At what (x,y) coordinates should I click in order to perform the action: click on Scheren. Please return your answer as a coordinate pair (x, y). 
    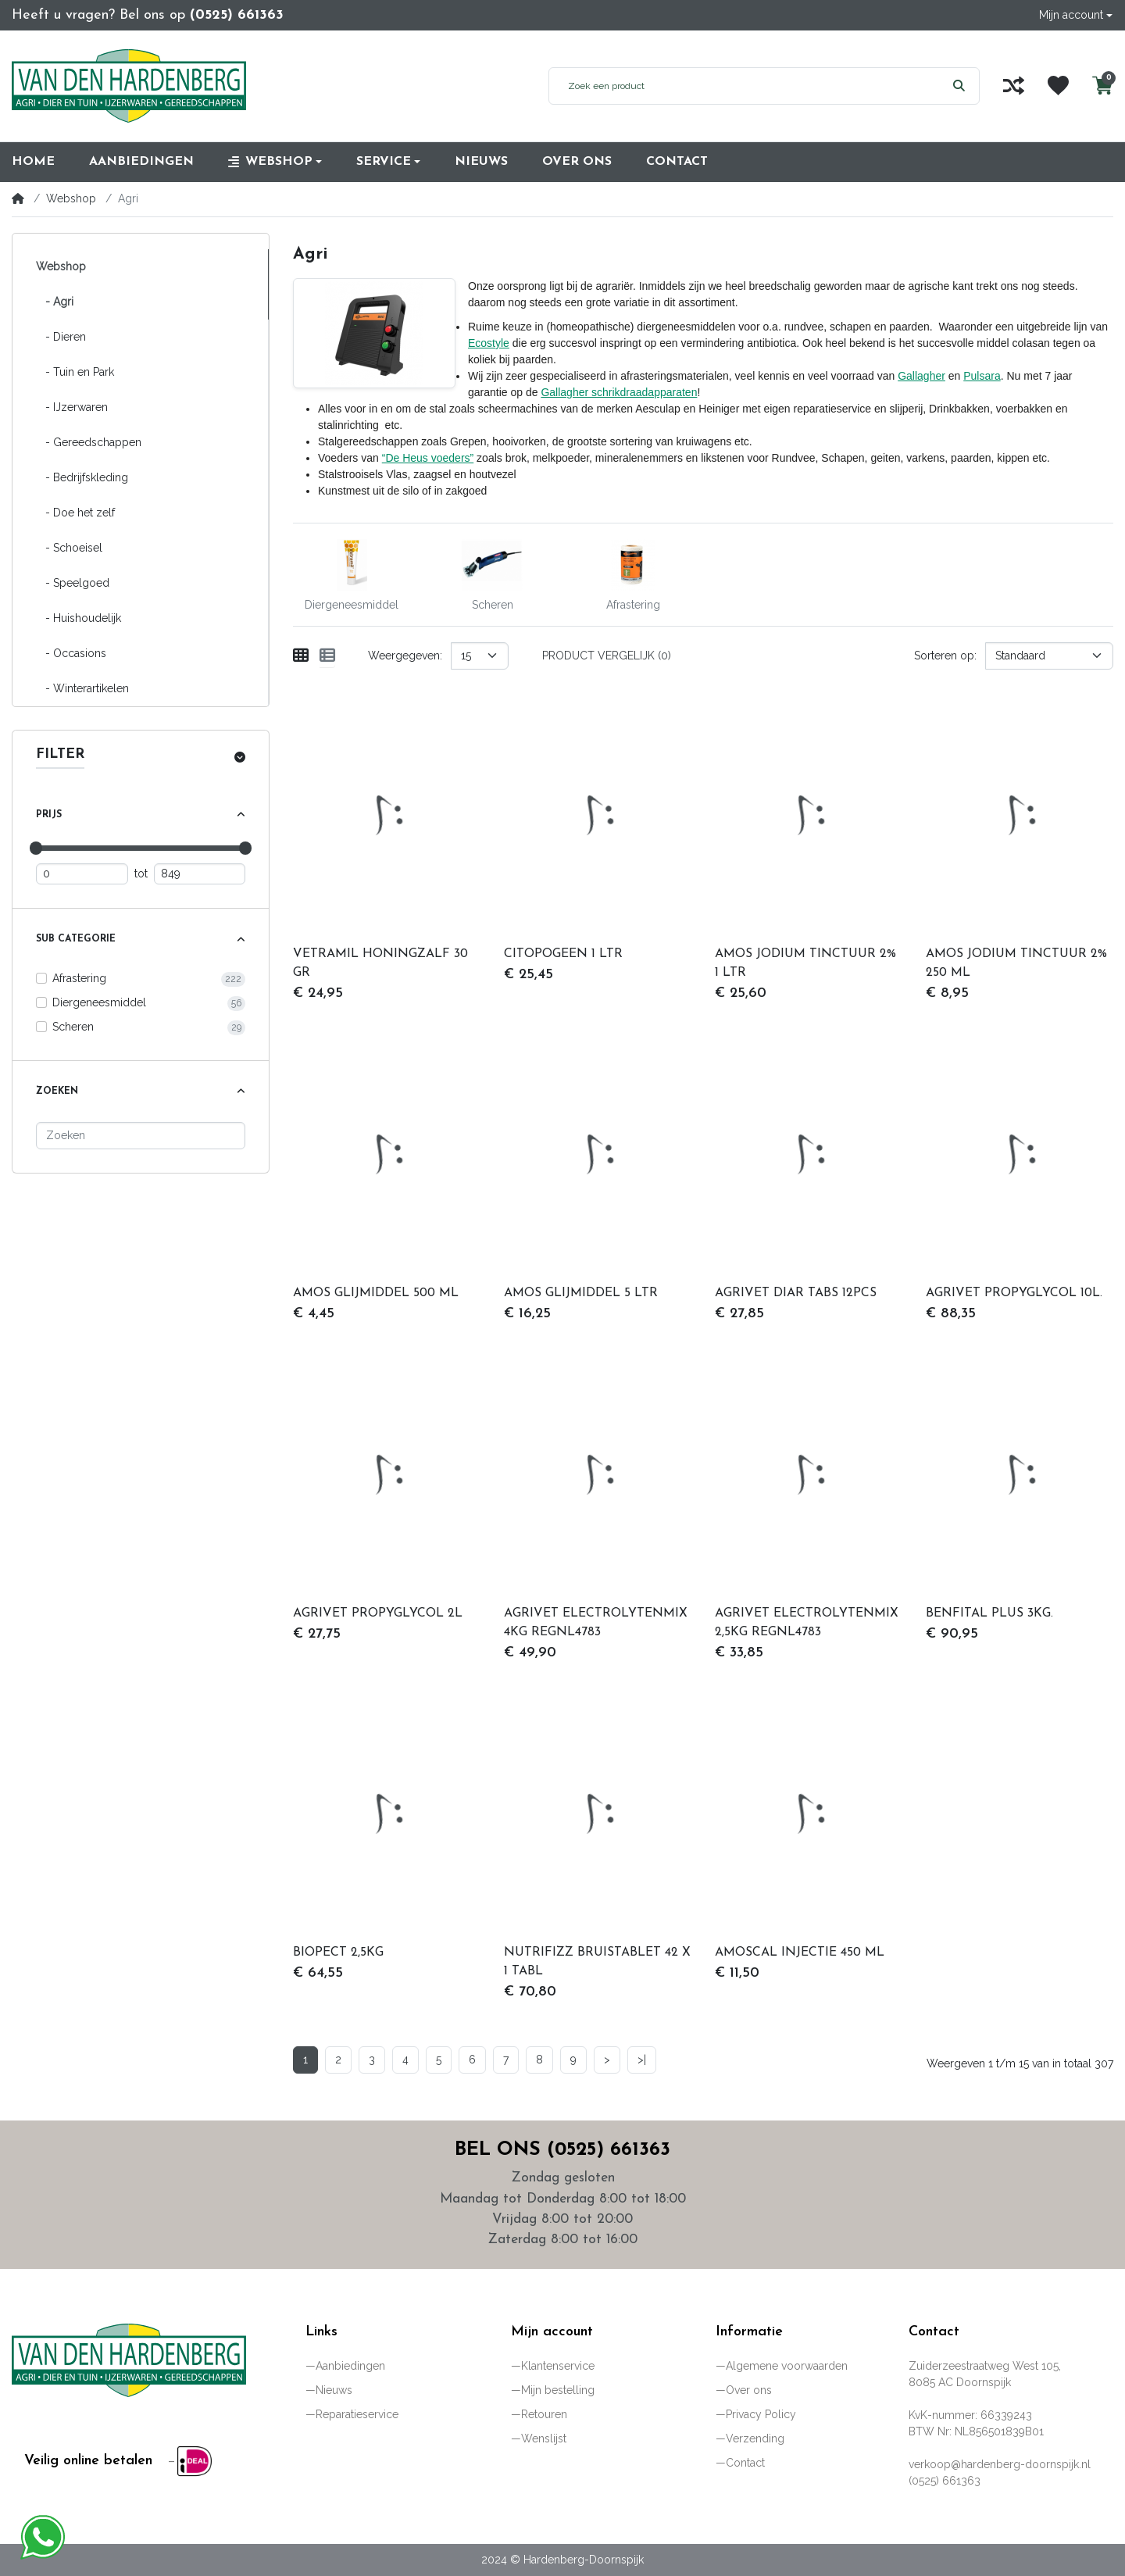
    Looking at the image, I should click on (73, 1026).